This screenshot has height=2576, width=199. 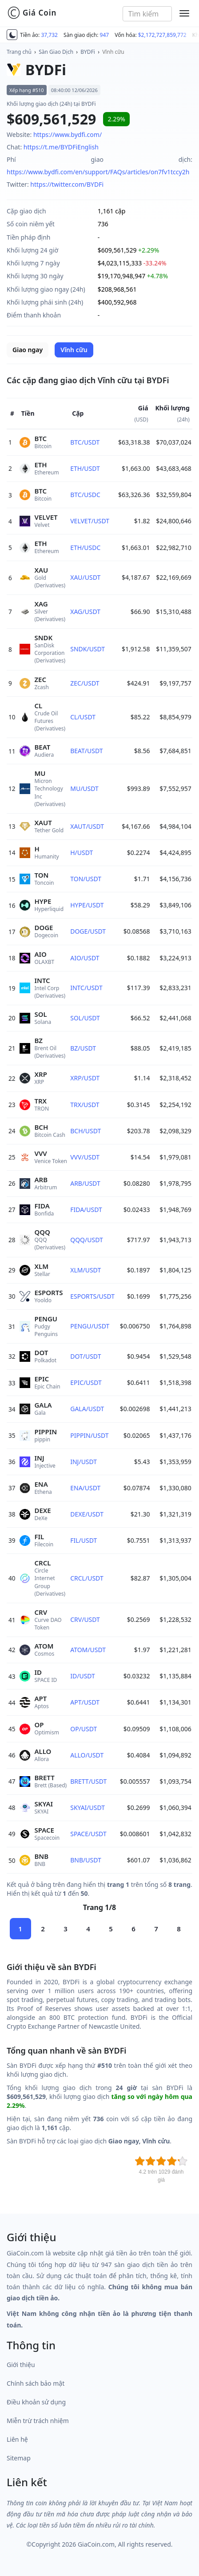 I want to click on Liên hệ, so click(x=17, y=2439).